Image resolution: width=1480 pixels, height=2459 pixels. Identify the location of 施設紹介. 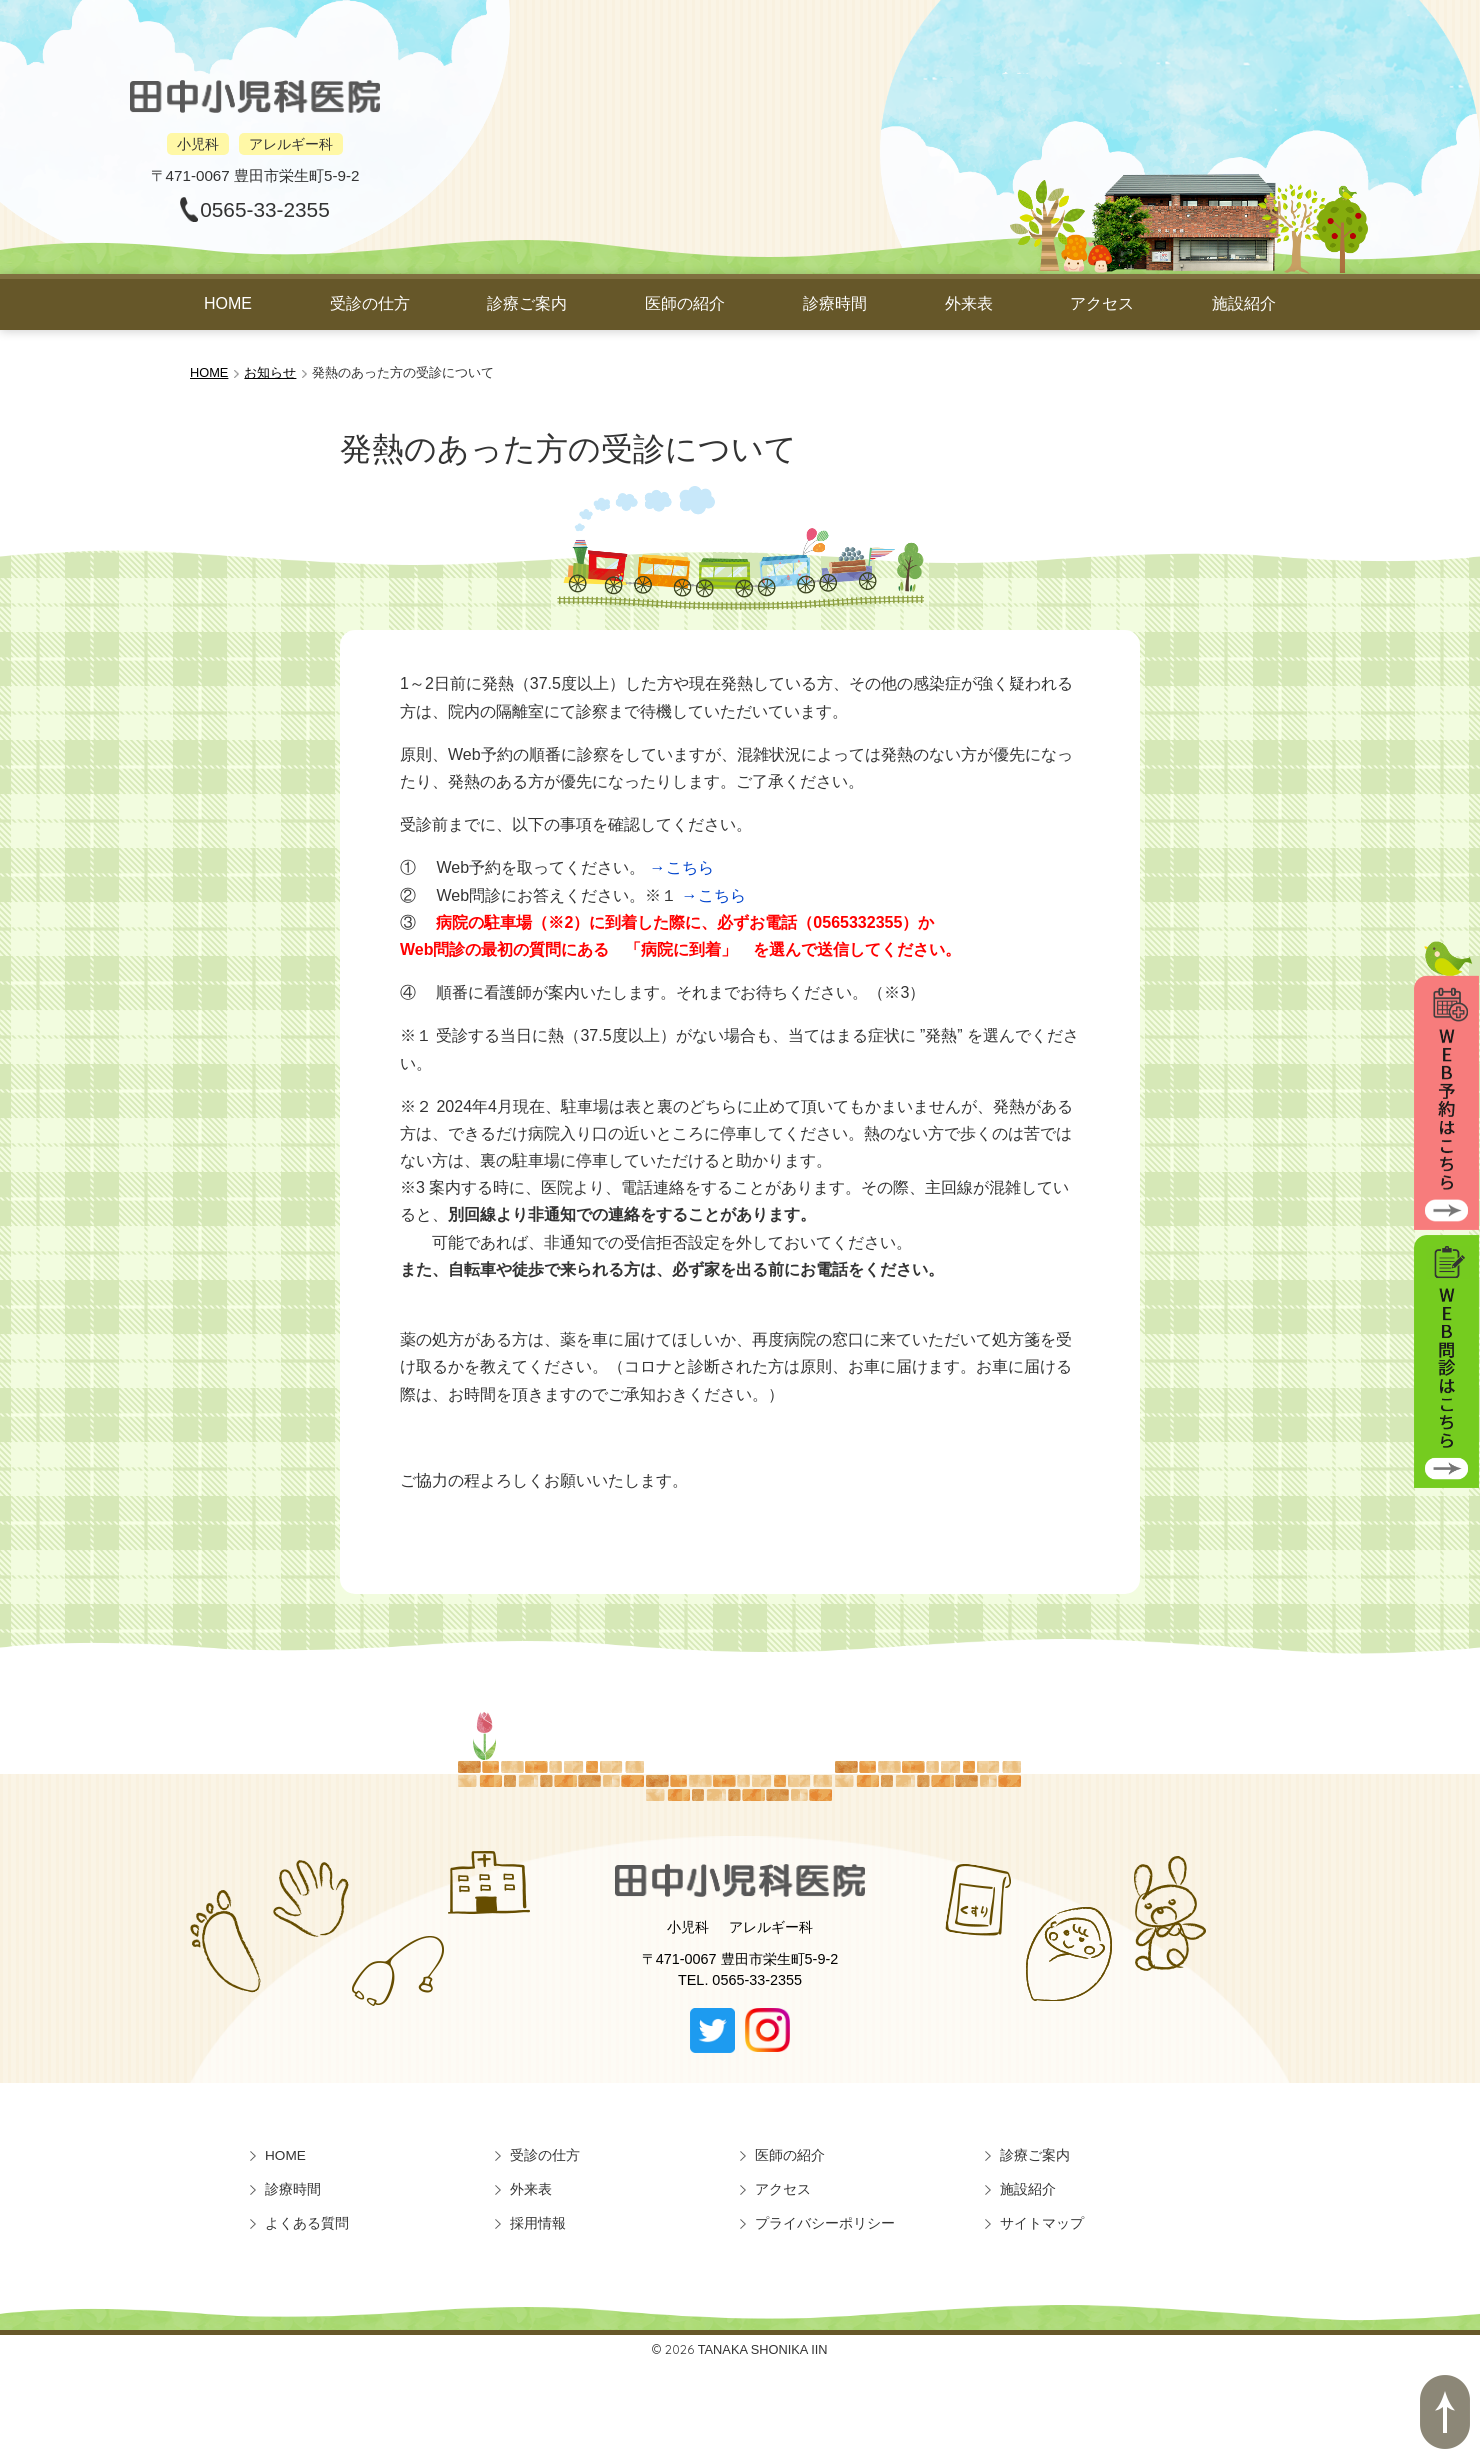
(1244, 303).